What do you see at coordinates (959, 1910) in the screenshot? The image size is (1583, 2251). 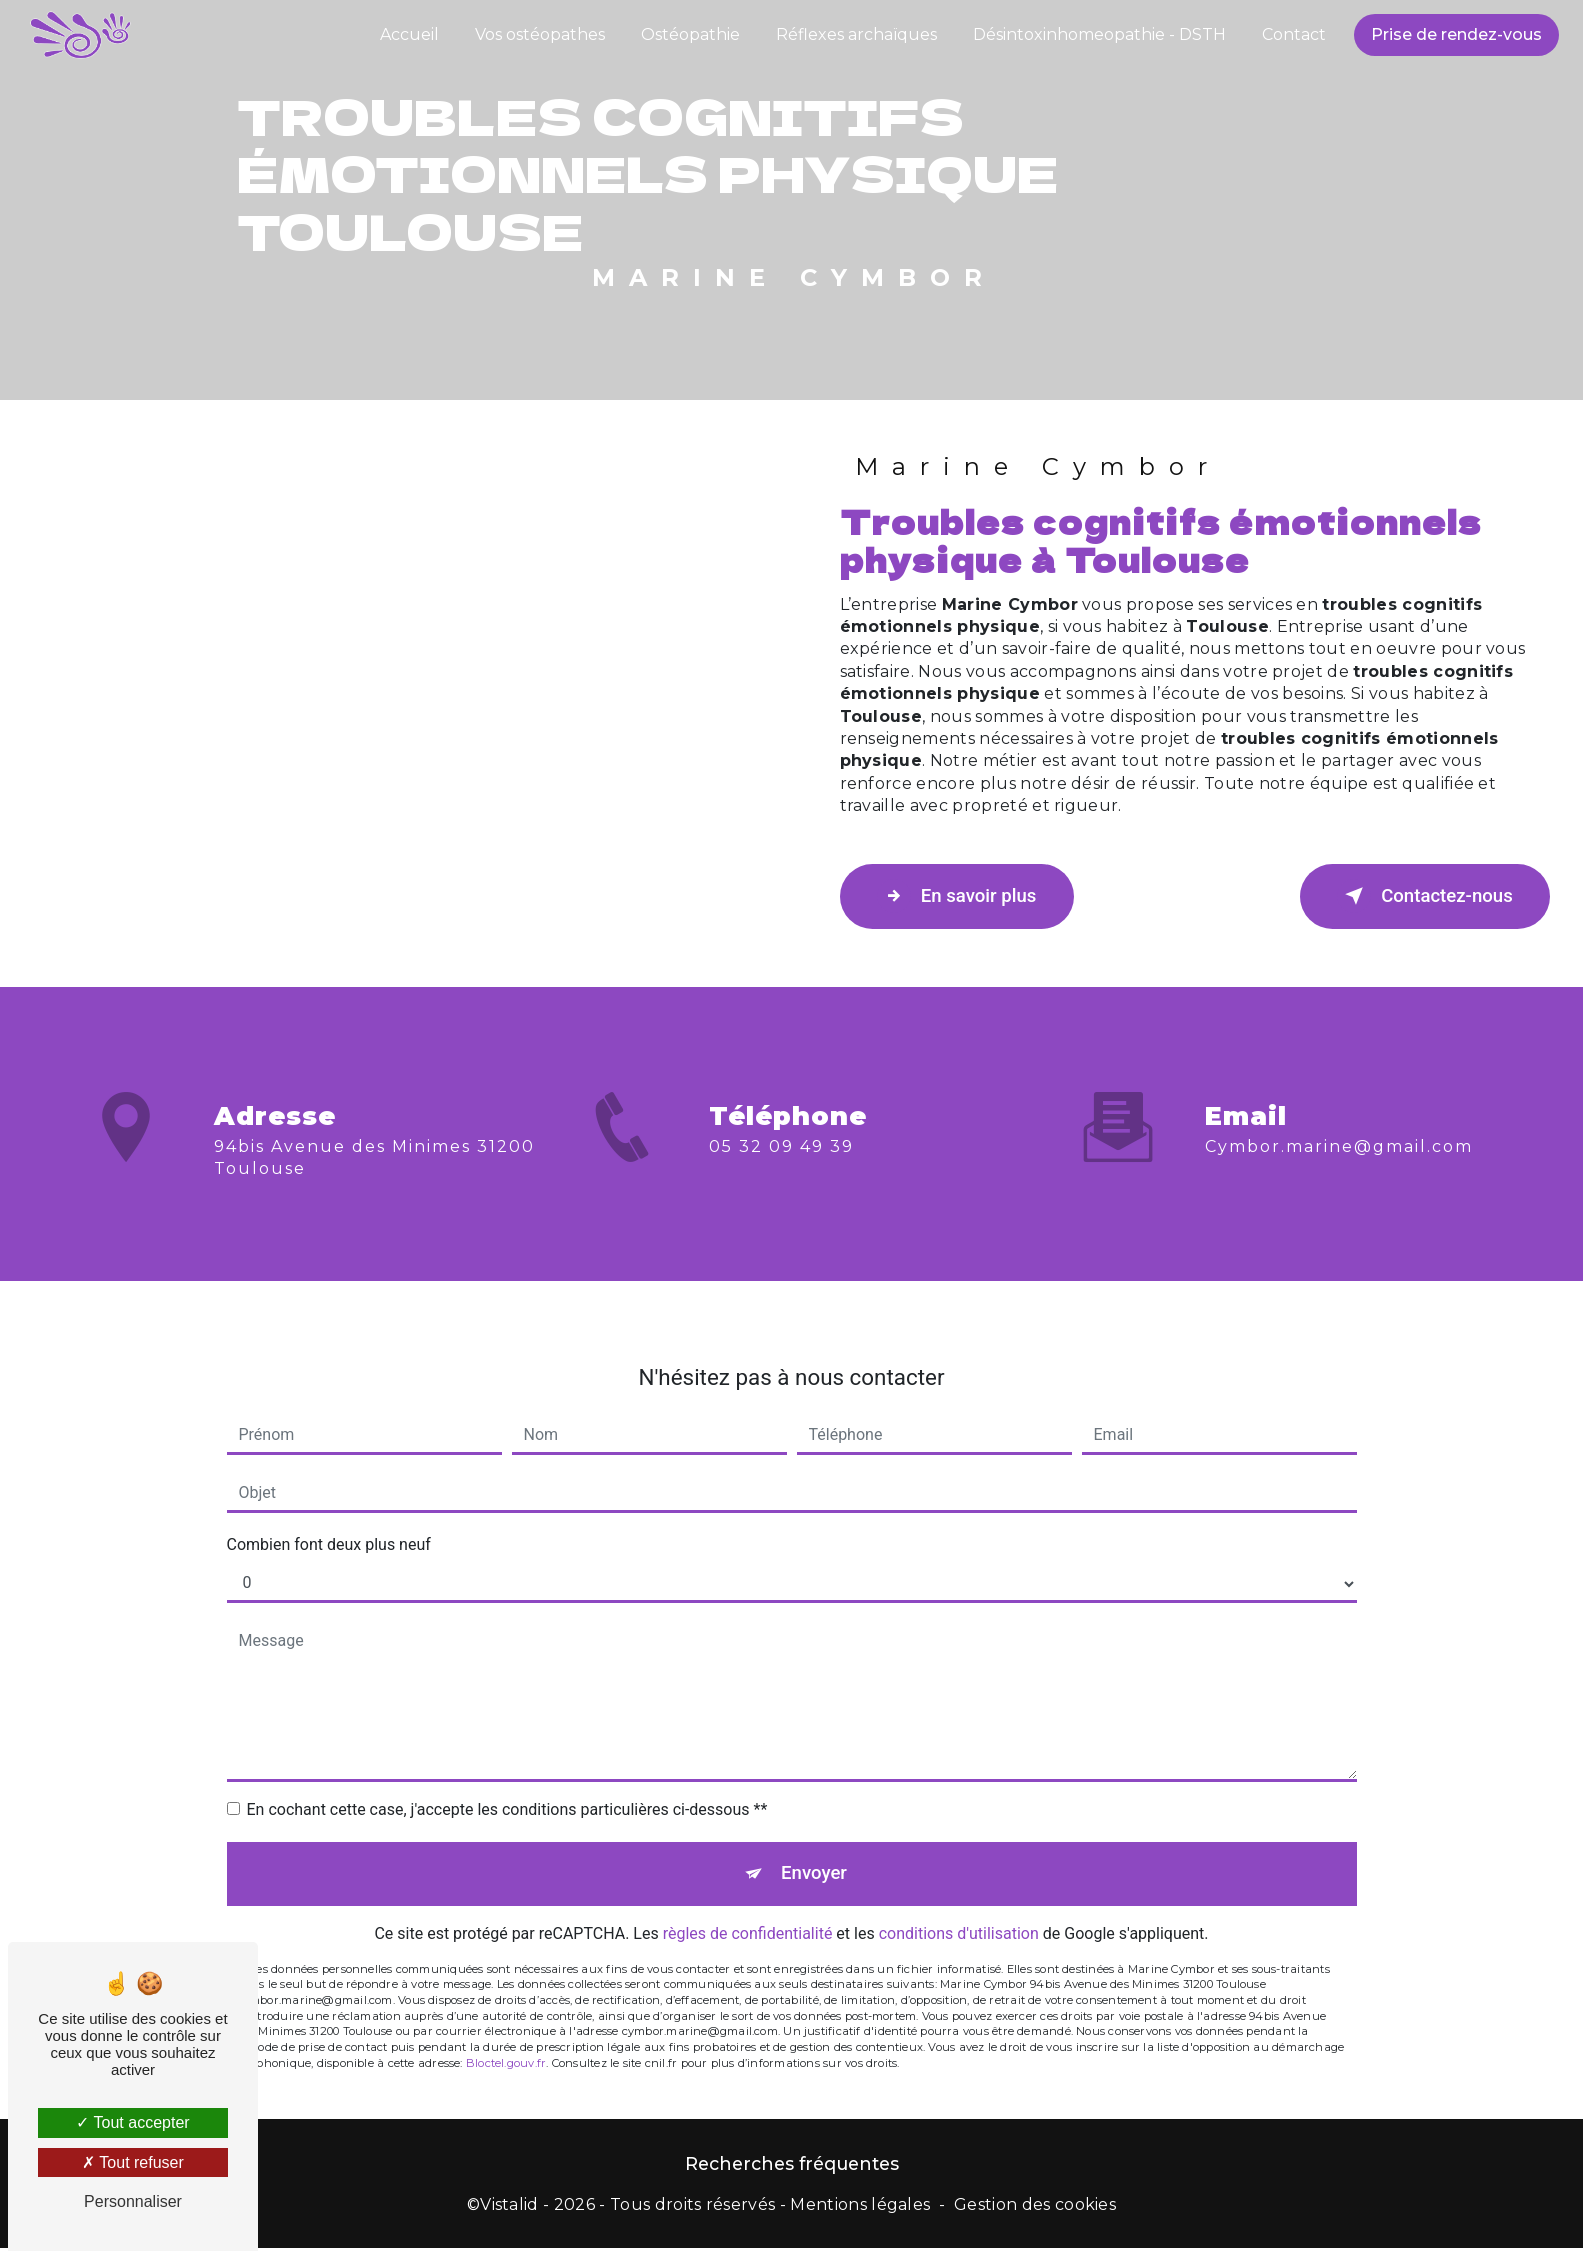 I see `conditions d'utilisation` at bounding box center [959, 1910].